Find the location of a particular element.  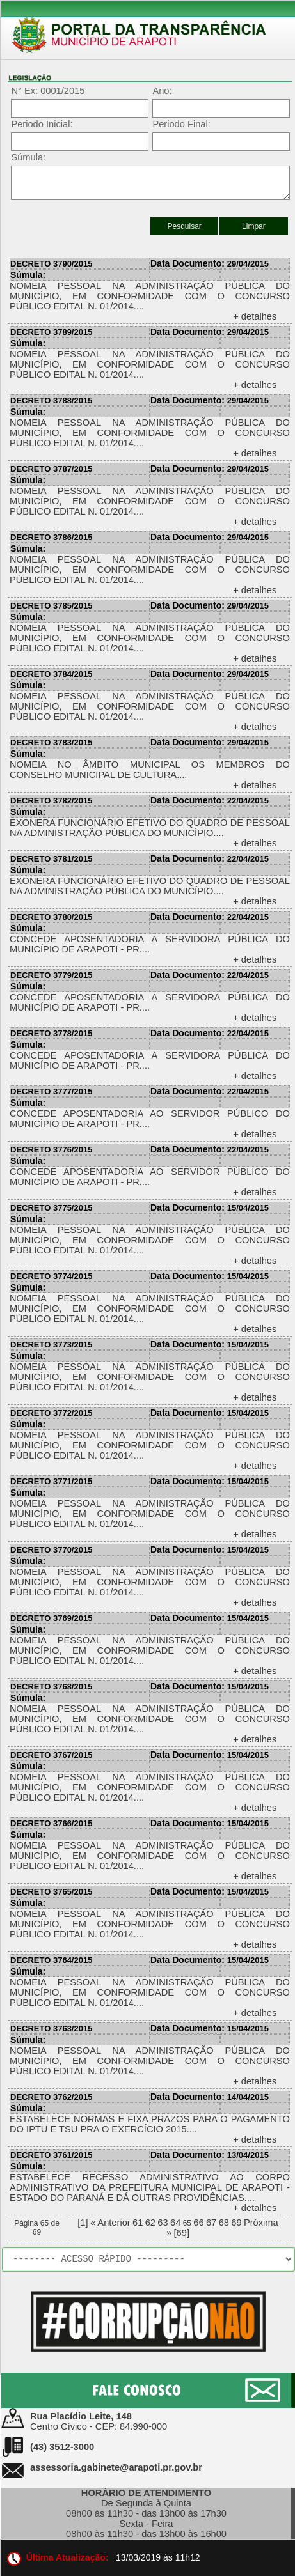

DECRETO 3761/2015 is located at coordinates (51, 2155).